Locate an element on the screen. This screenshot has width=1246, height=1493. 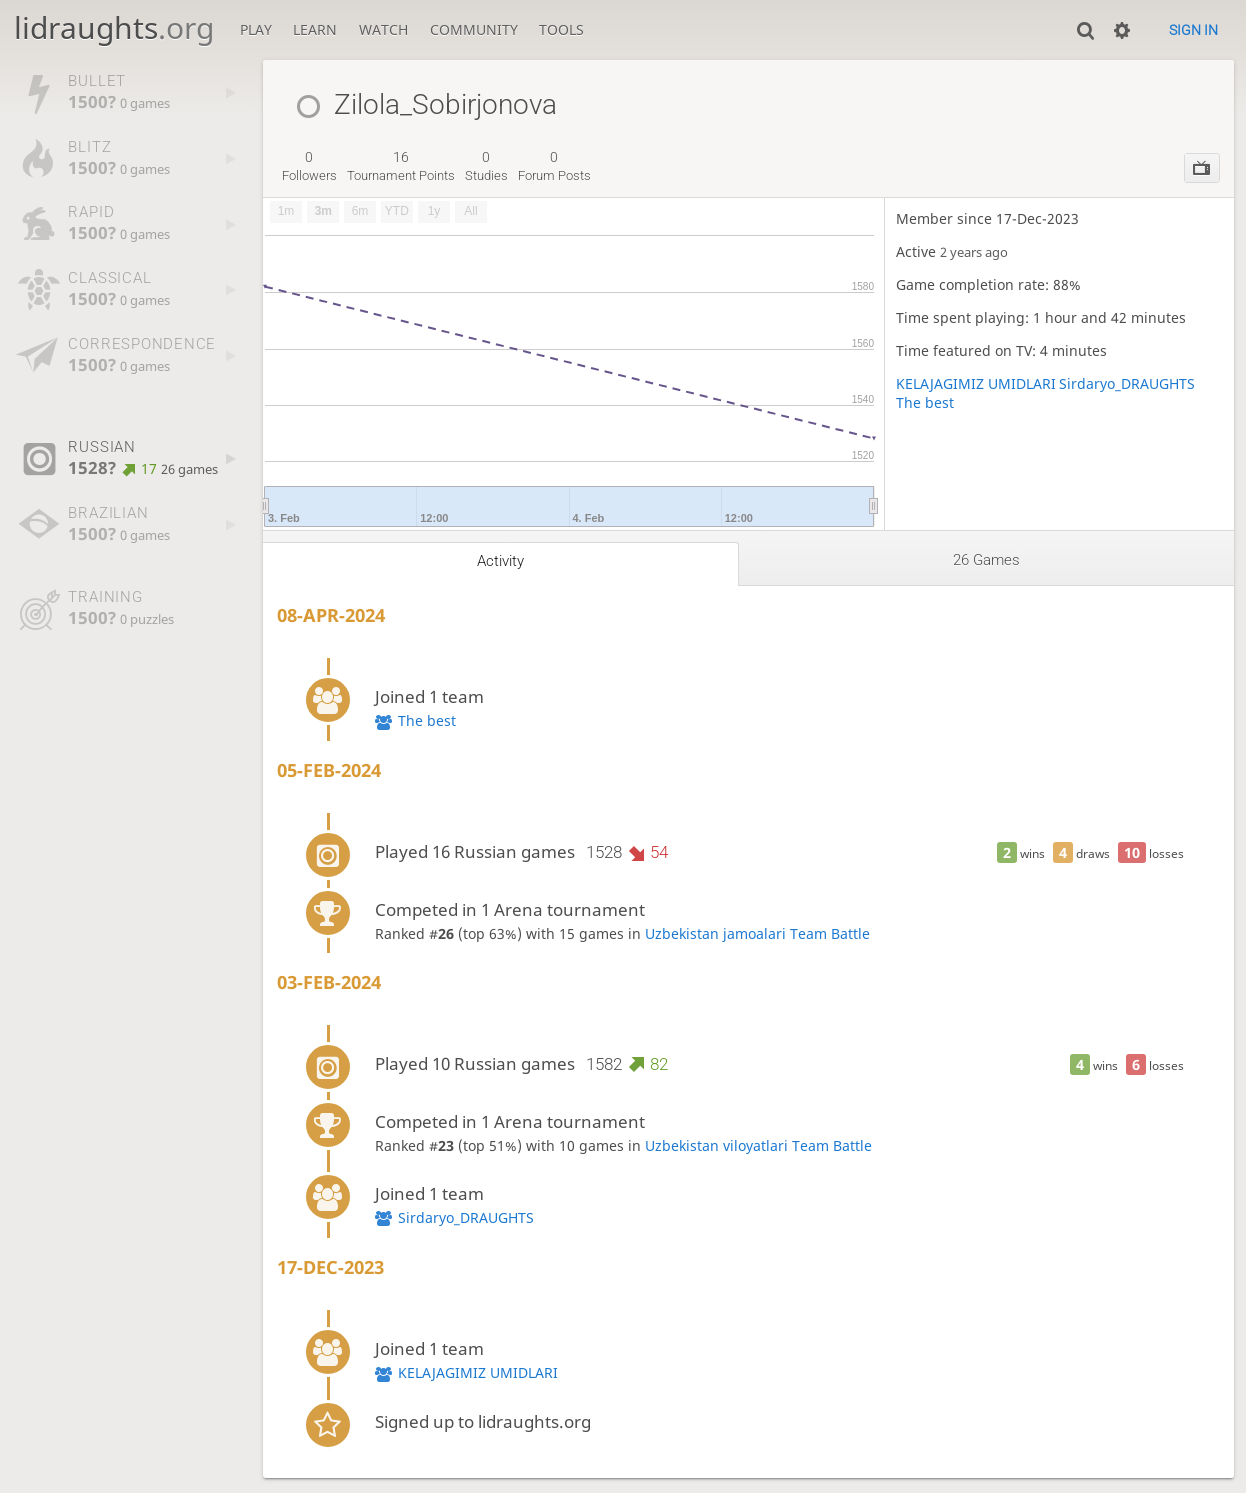
Learn is located at coordinates (315, 29).